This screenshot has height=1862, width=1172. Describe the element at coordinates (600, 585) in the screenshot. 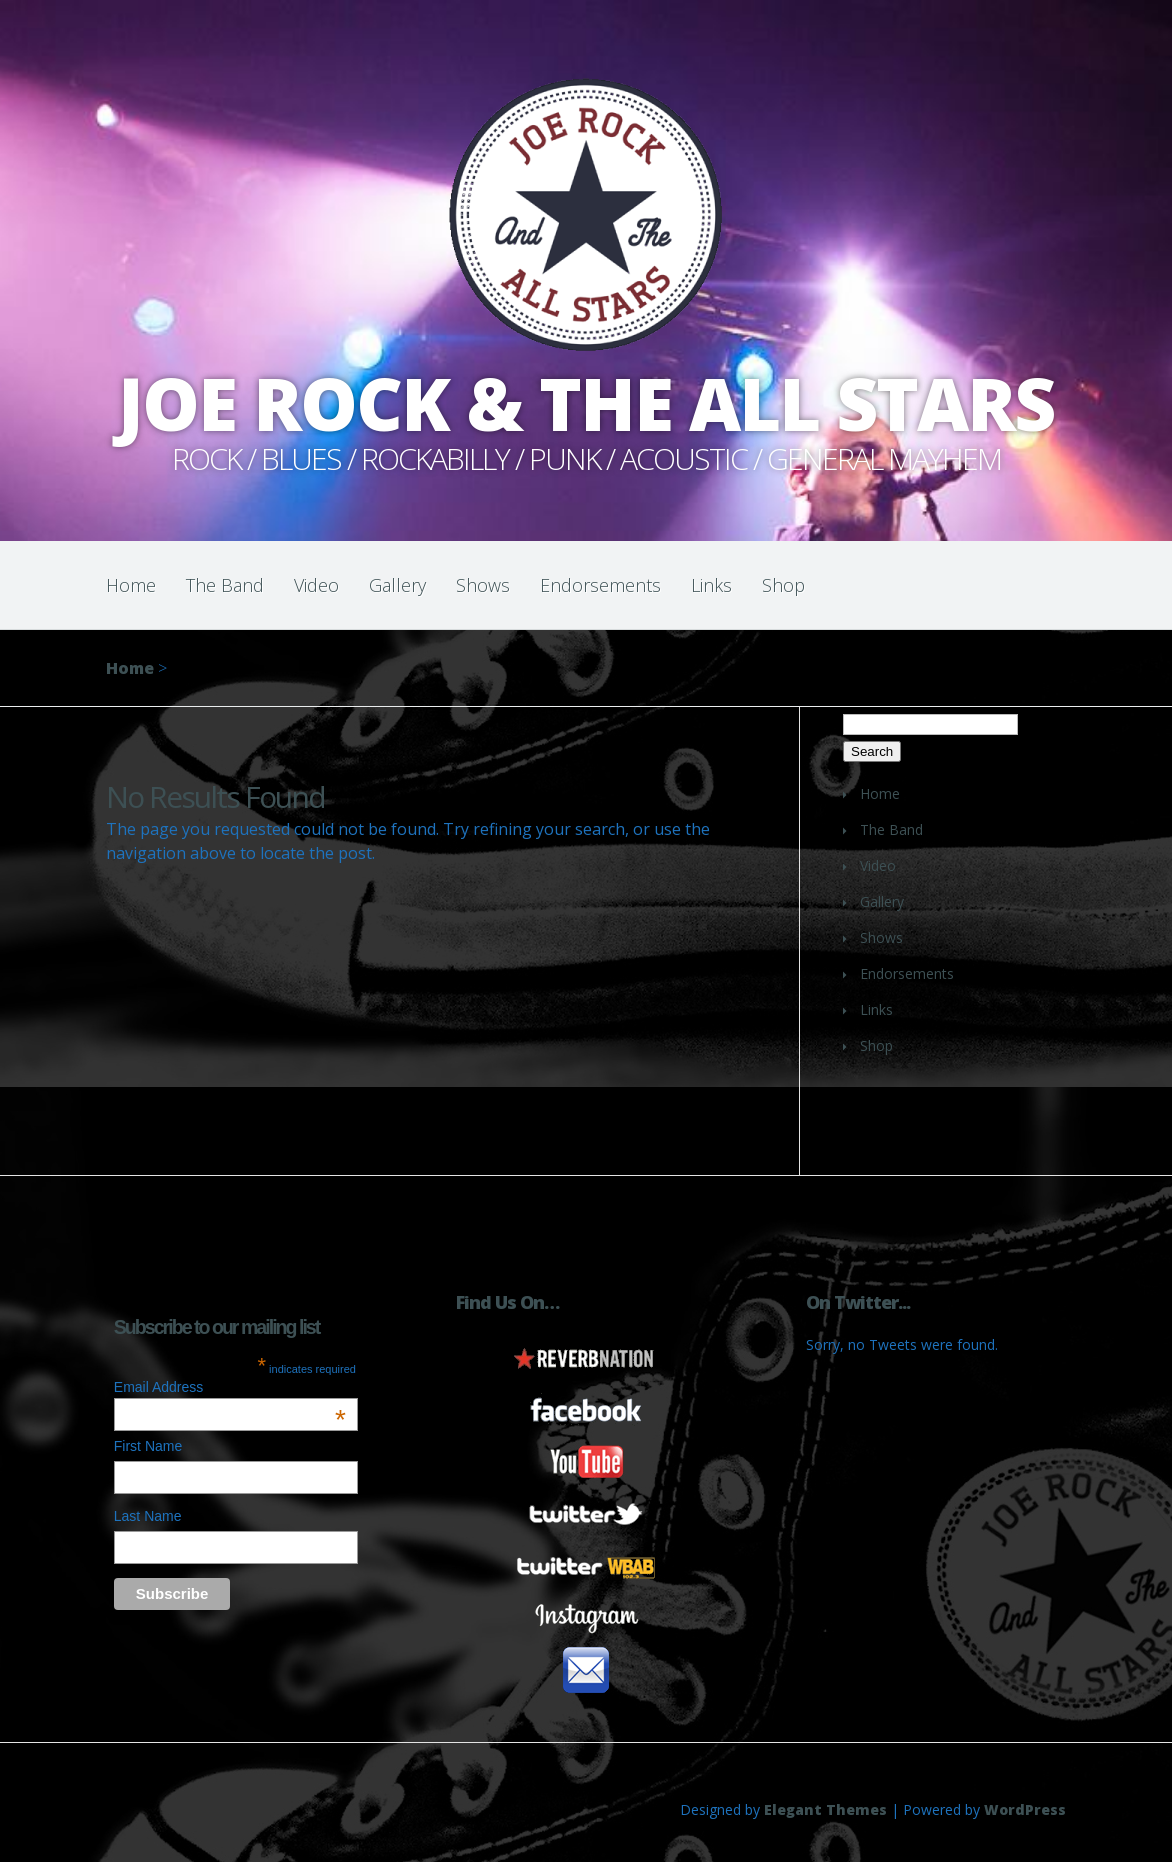

I see `Endorsements` at that location.